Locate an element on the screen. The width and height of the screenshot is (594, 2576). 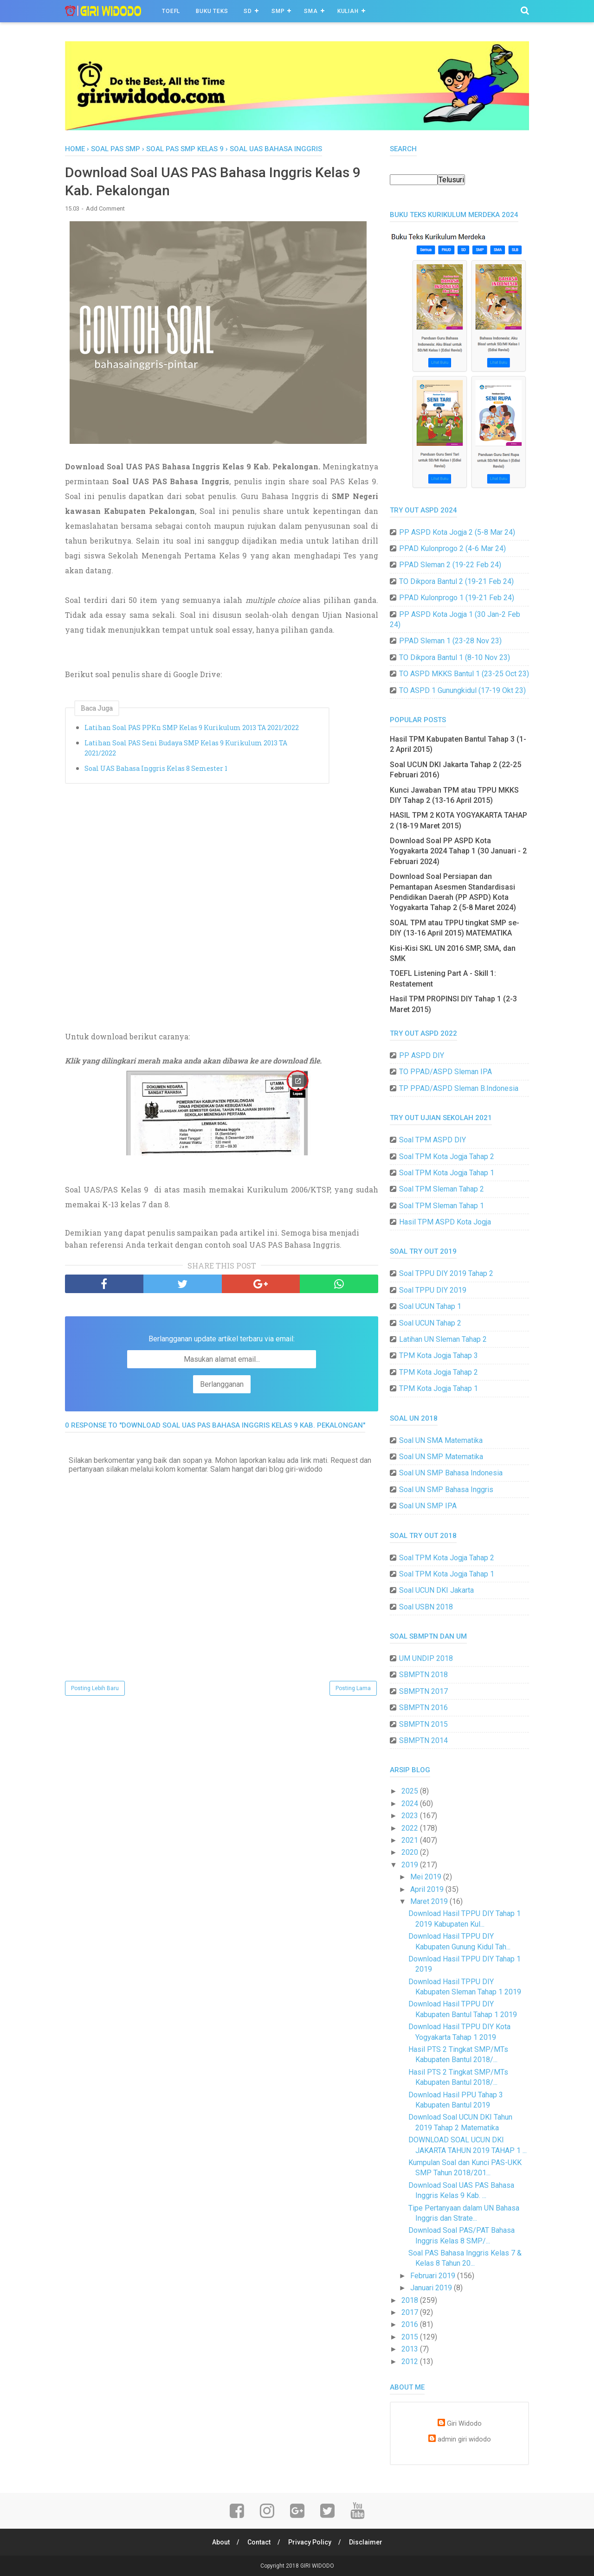
TPM Kota Jogja Tahap 2 is located at coordinates (438, 1372).